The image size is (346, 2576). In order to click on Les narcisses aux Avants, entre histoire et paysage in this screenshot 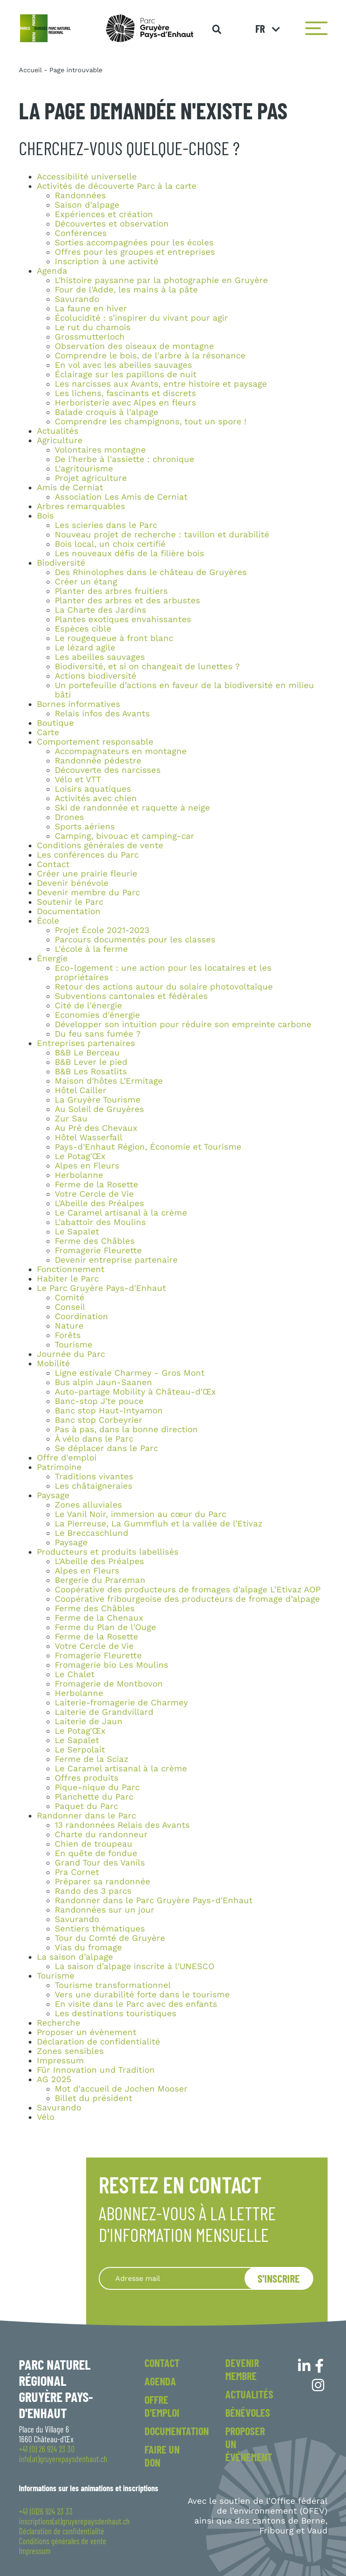, I will do `click(161, 384)`.